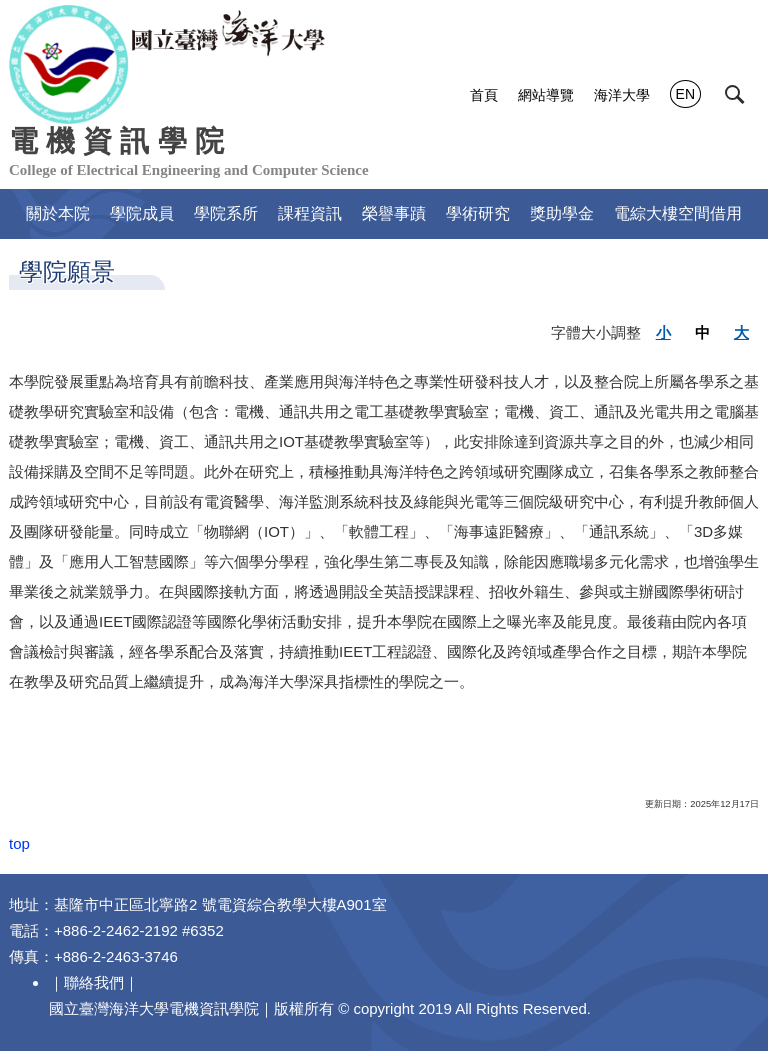 This screenshot has height=1051, width=768. Describe the element at coordinates (226, 213) in the screenshot. I see `學院系所 [button]` at that location.